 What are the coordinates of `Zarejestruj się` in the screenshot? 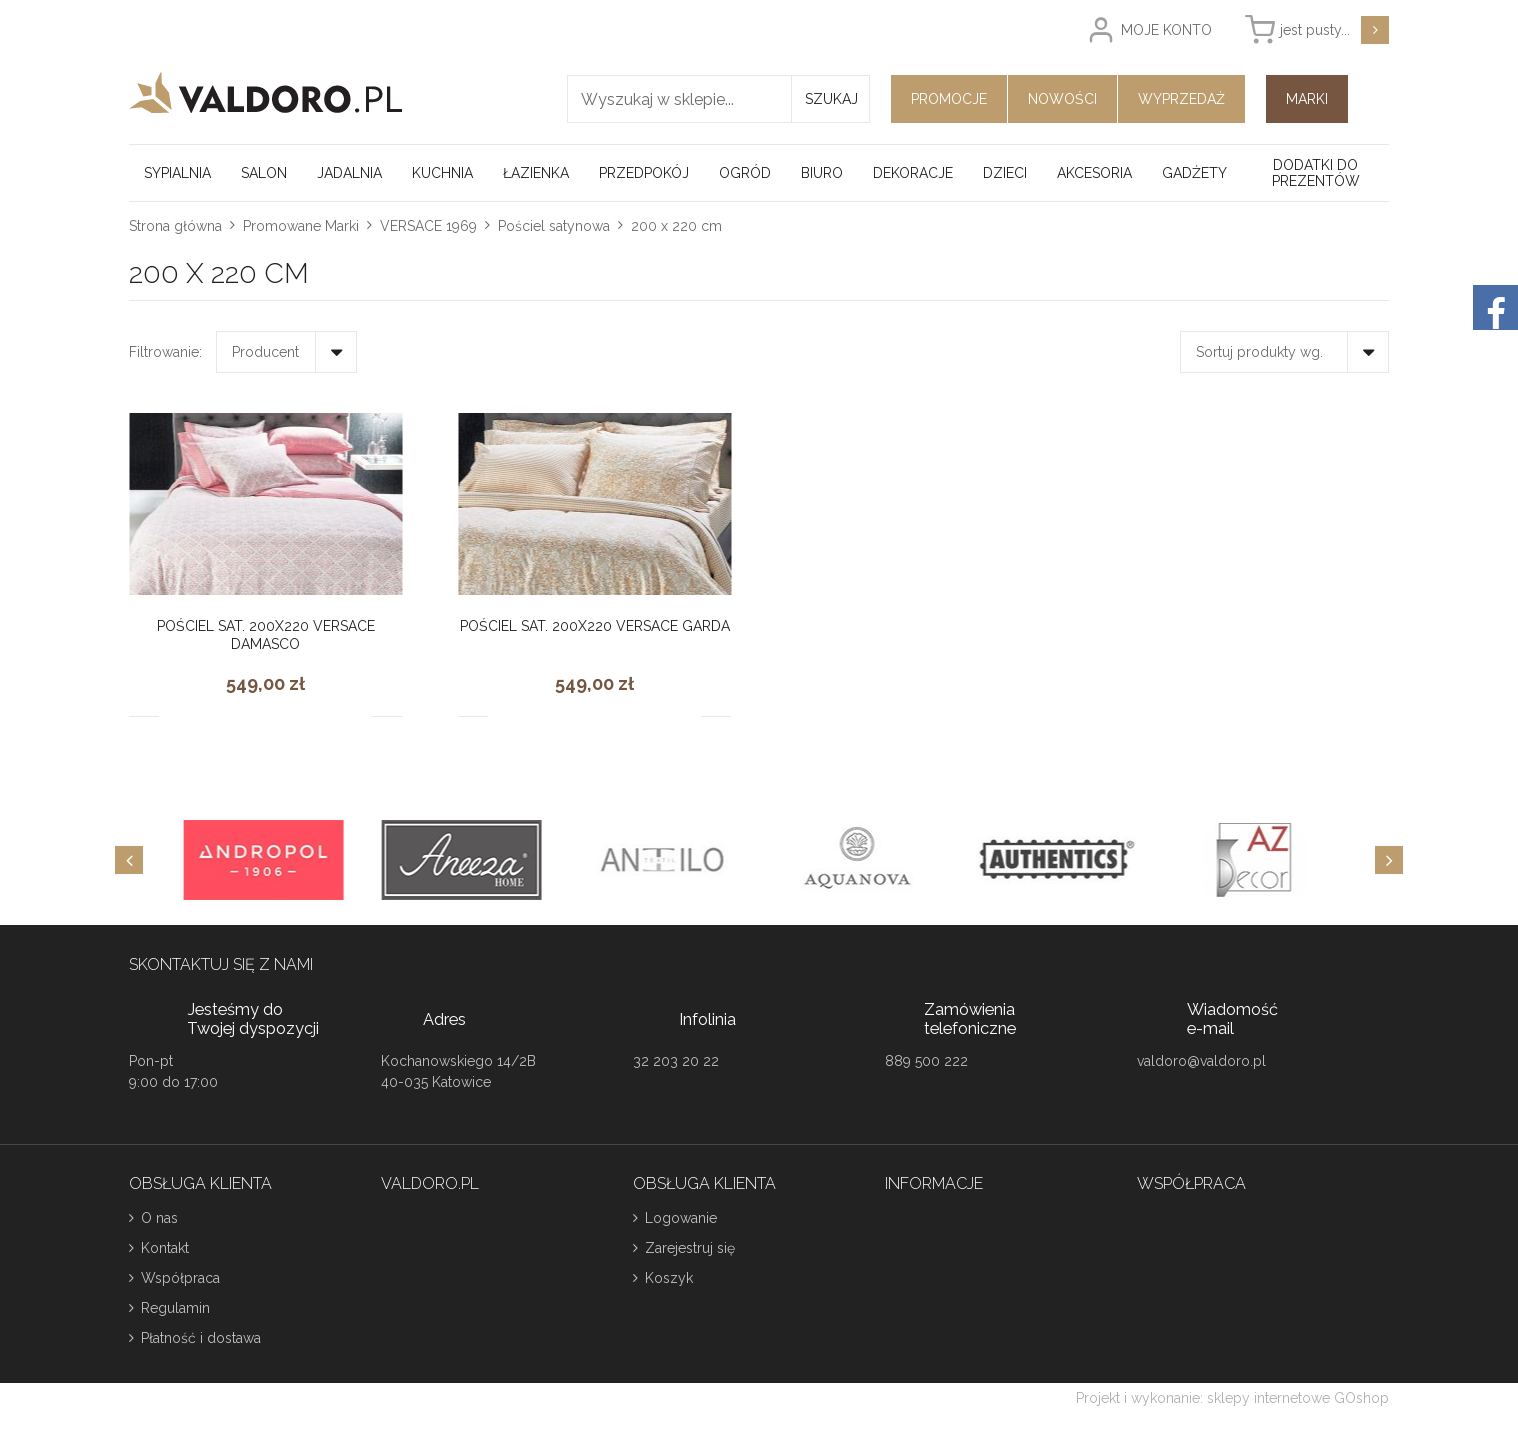 It's located at (690, 1248).